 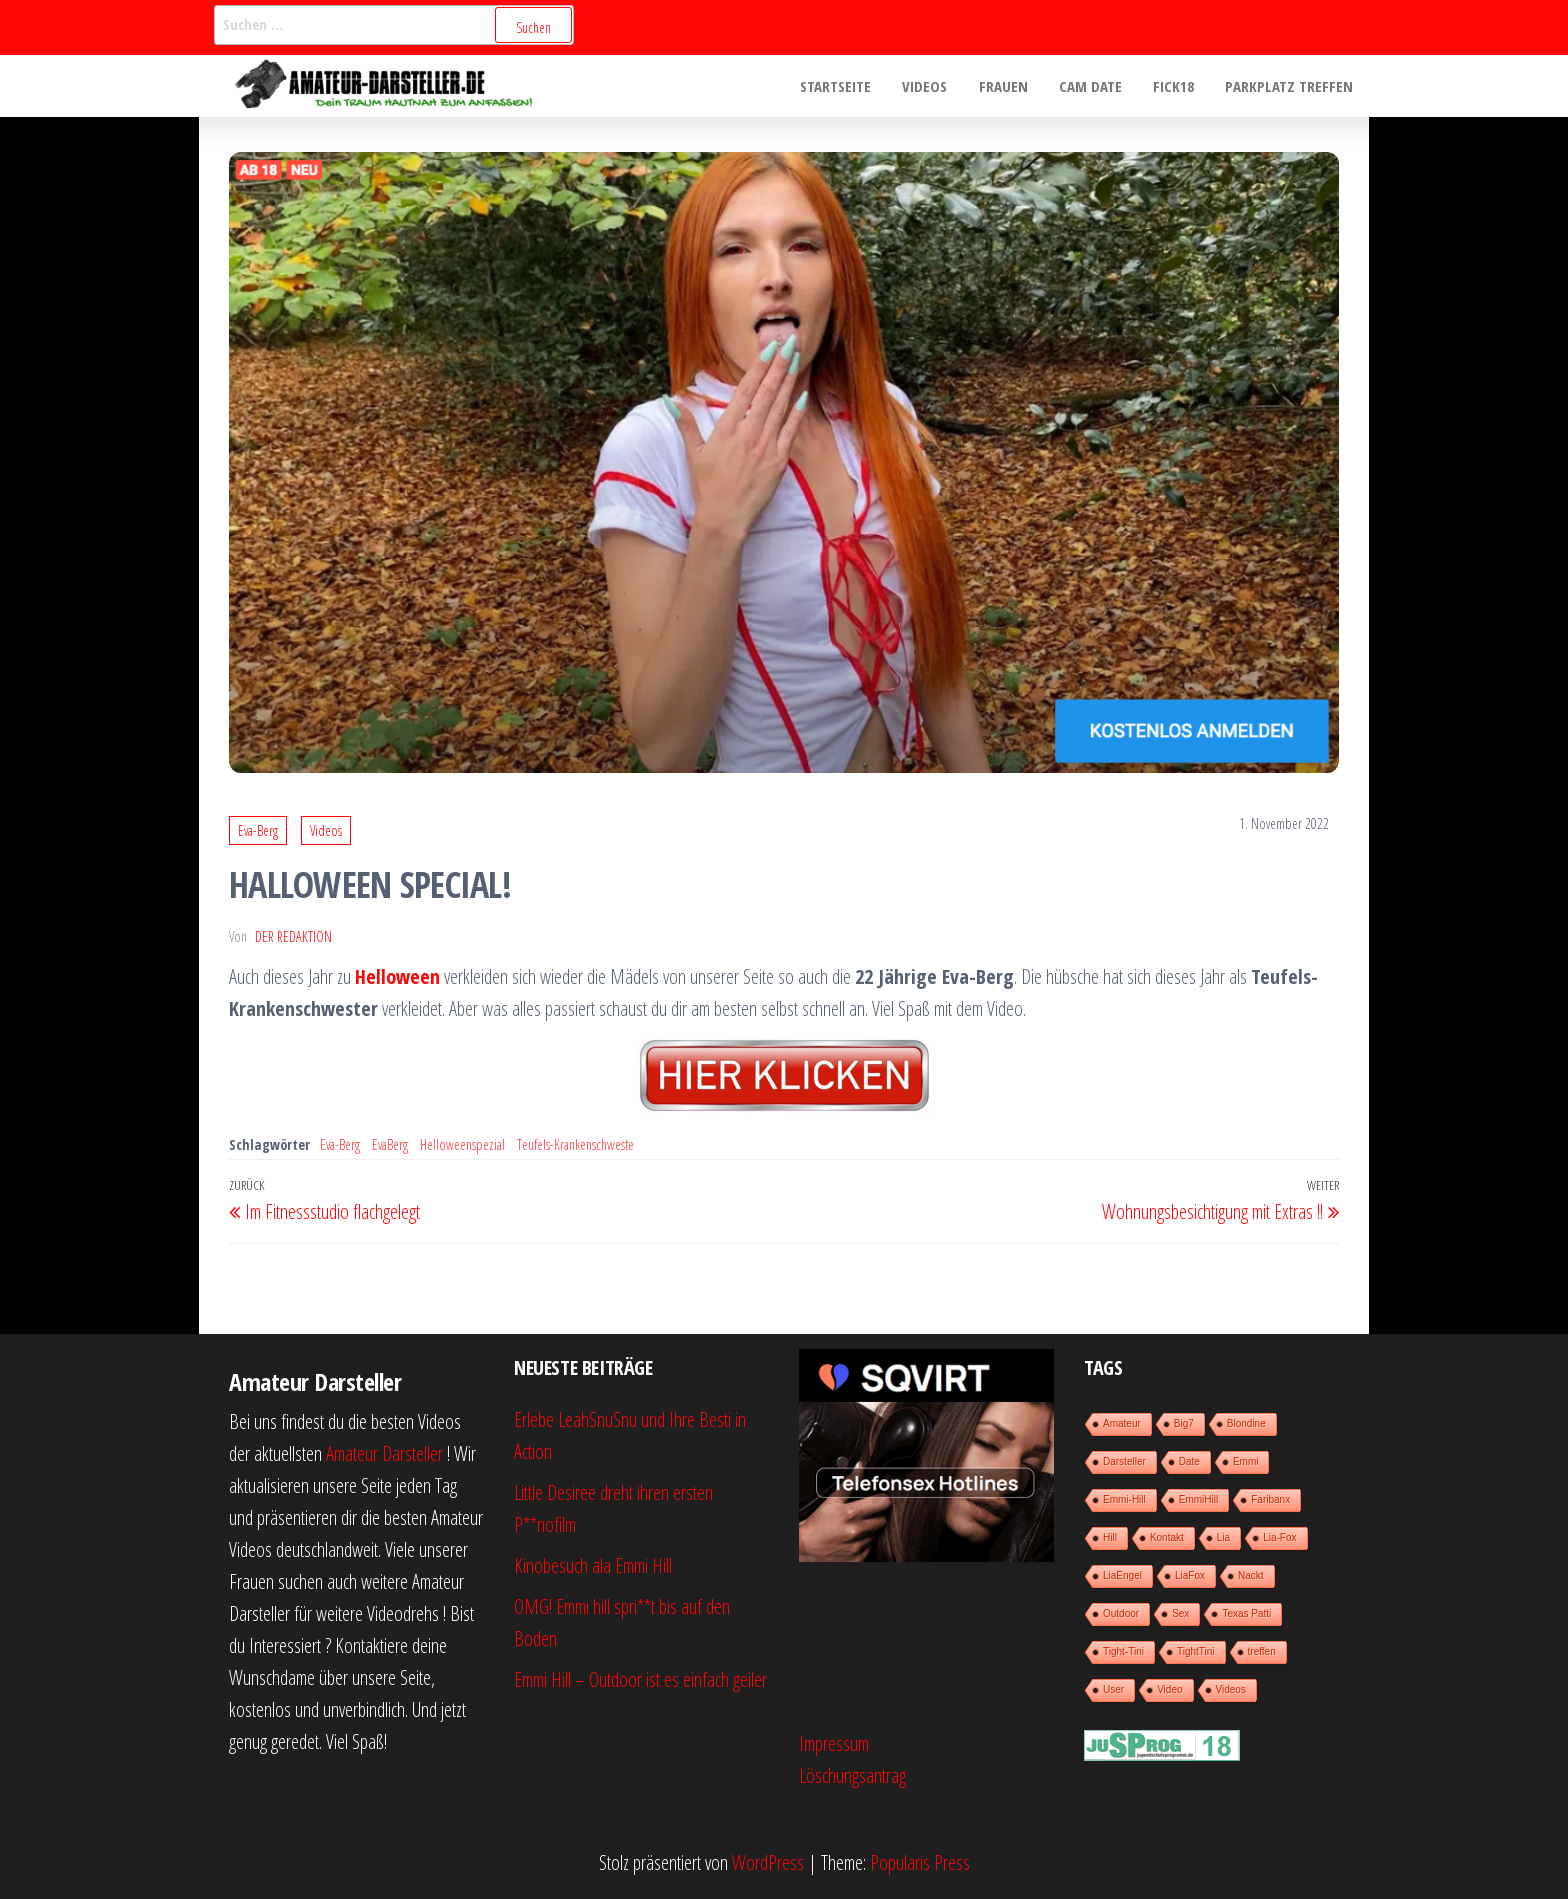 I want to click on Faribanx, so click(x=1270, y=1499).